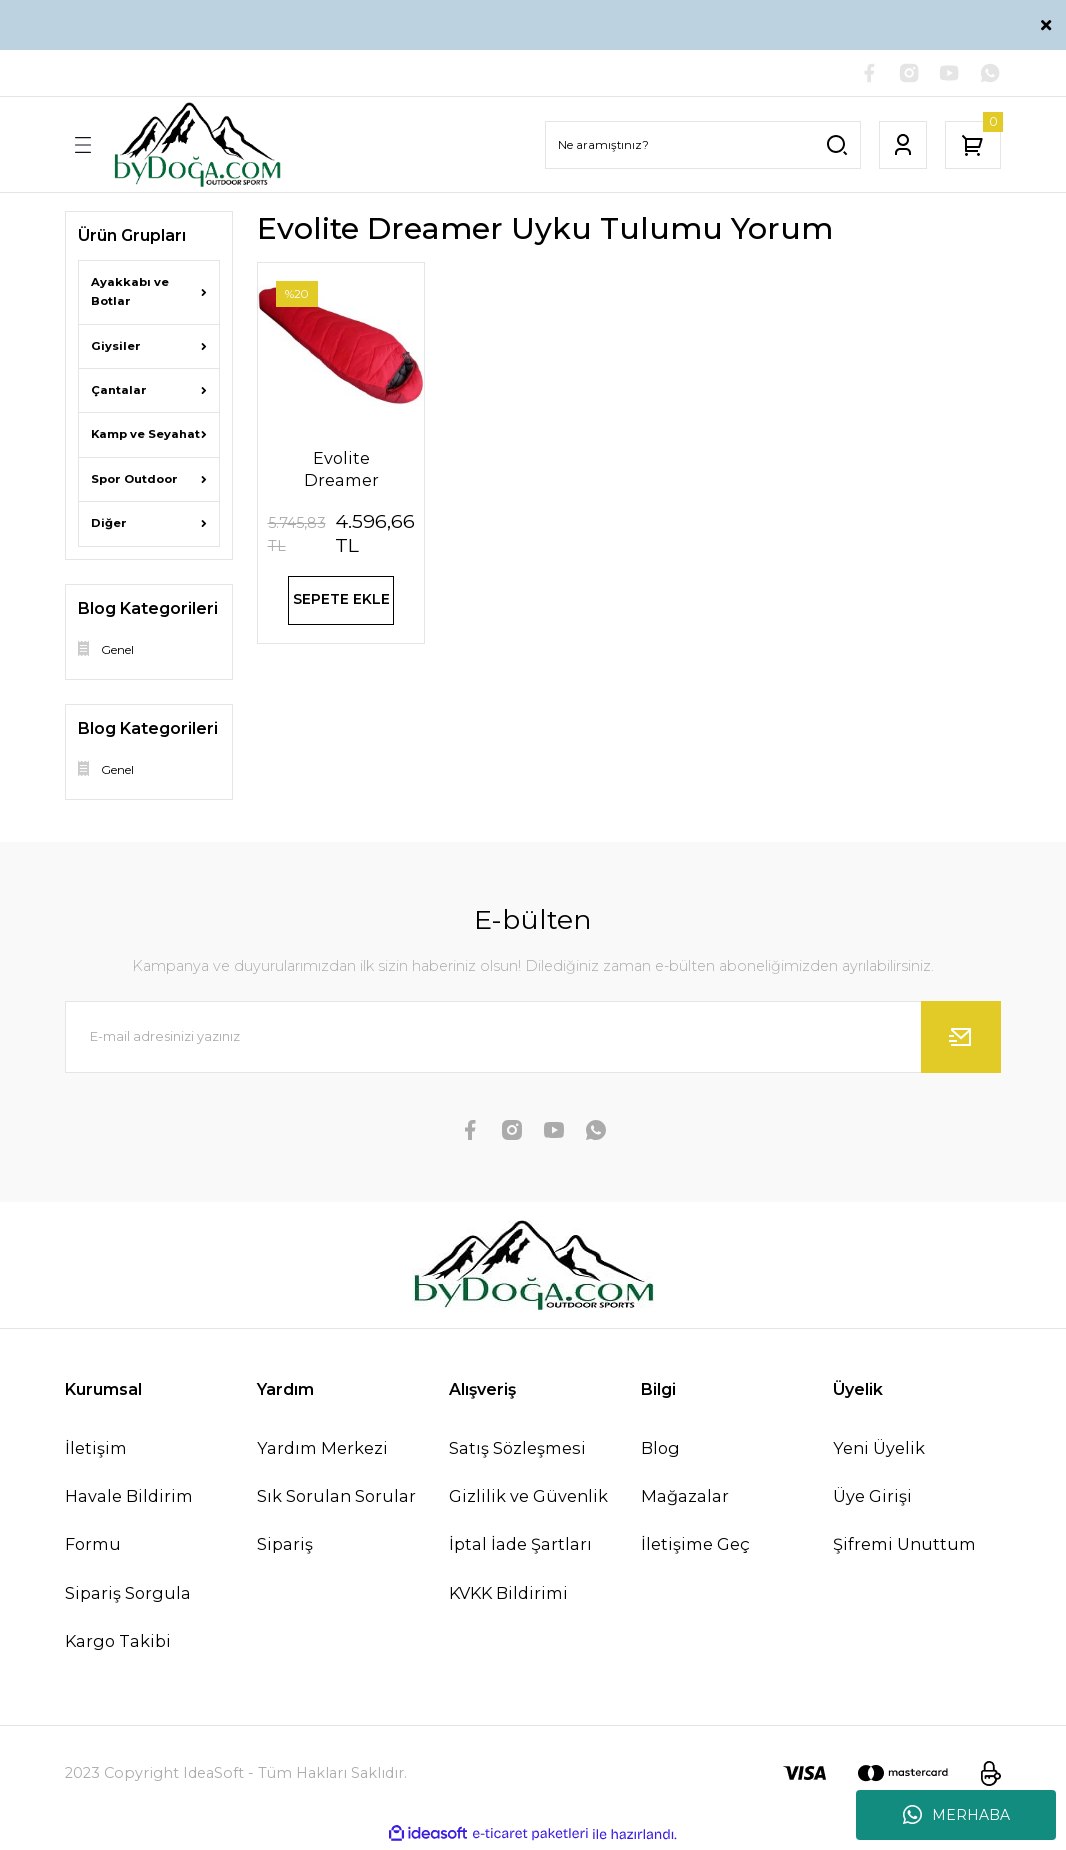 The height and width of the screenshot is (1850, 1066). What do you see at coordinates (528, 1498) in the screenshot?
I see `Gizlilik ve Güvenlik` at bounding box center [528, 1498].